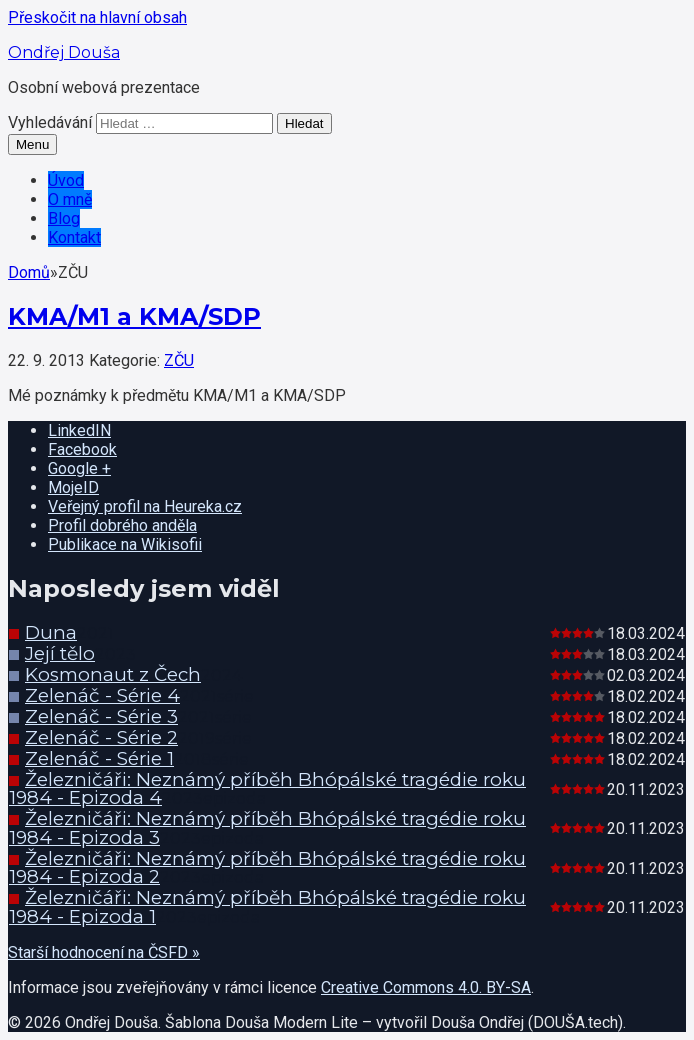  What do you see at coordinates (267, 907) in the screenshot?
I see `Železničáři: Neznámý příběh Bhópálské tragédie roku 1984 - Epizoda 1` at bounding box center [267, 907].